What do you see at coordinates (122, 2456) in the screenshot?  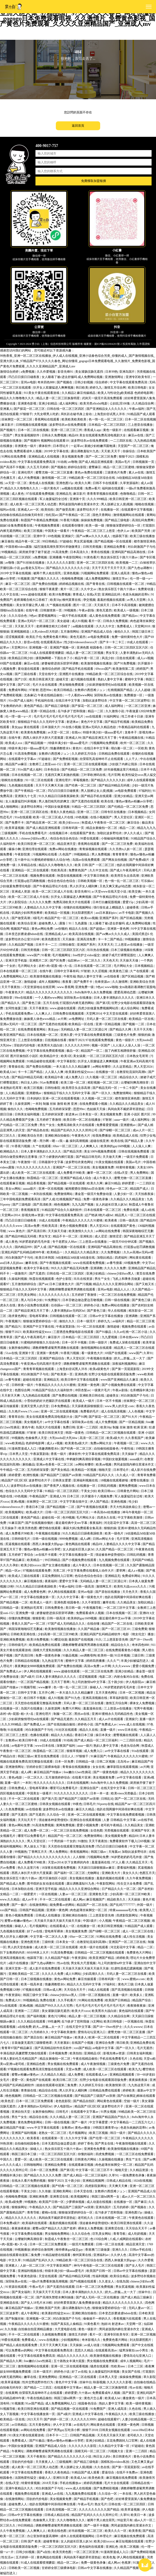 I see `美日韩黄色片` at bounding box center [122, 2456].